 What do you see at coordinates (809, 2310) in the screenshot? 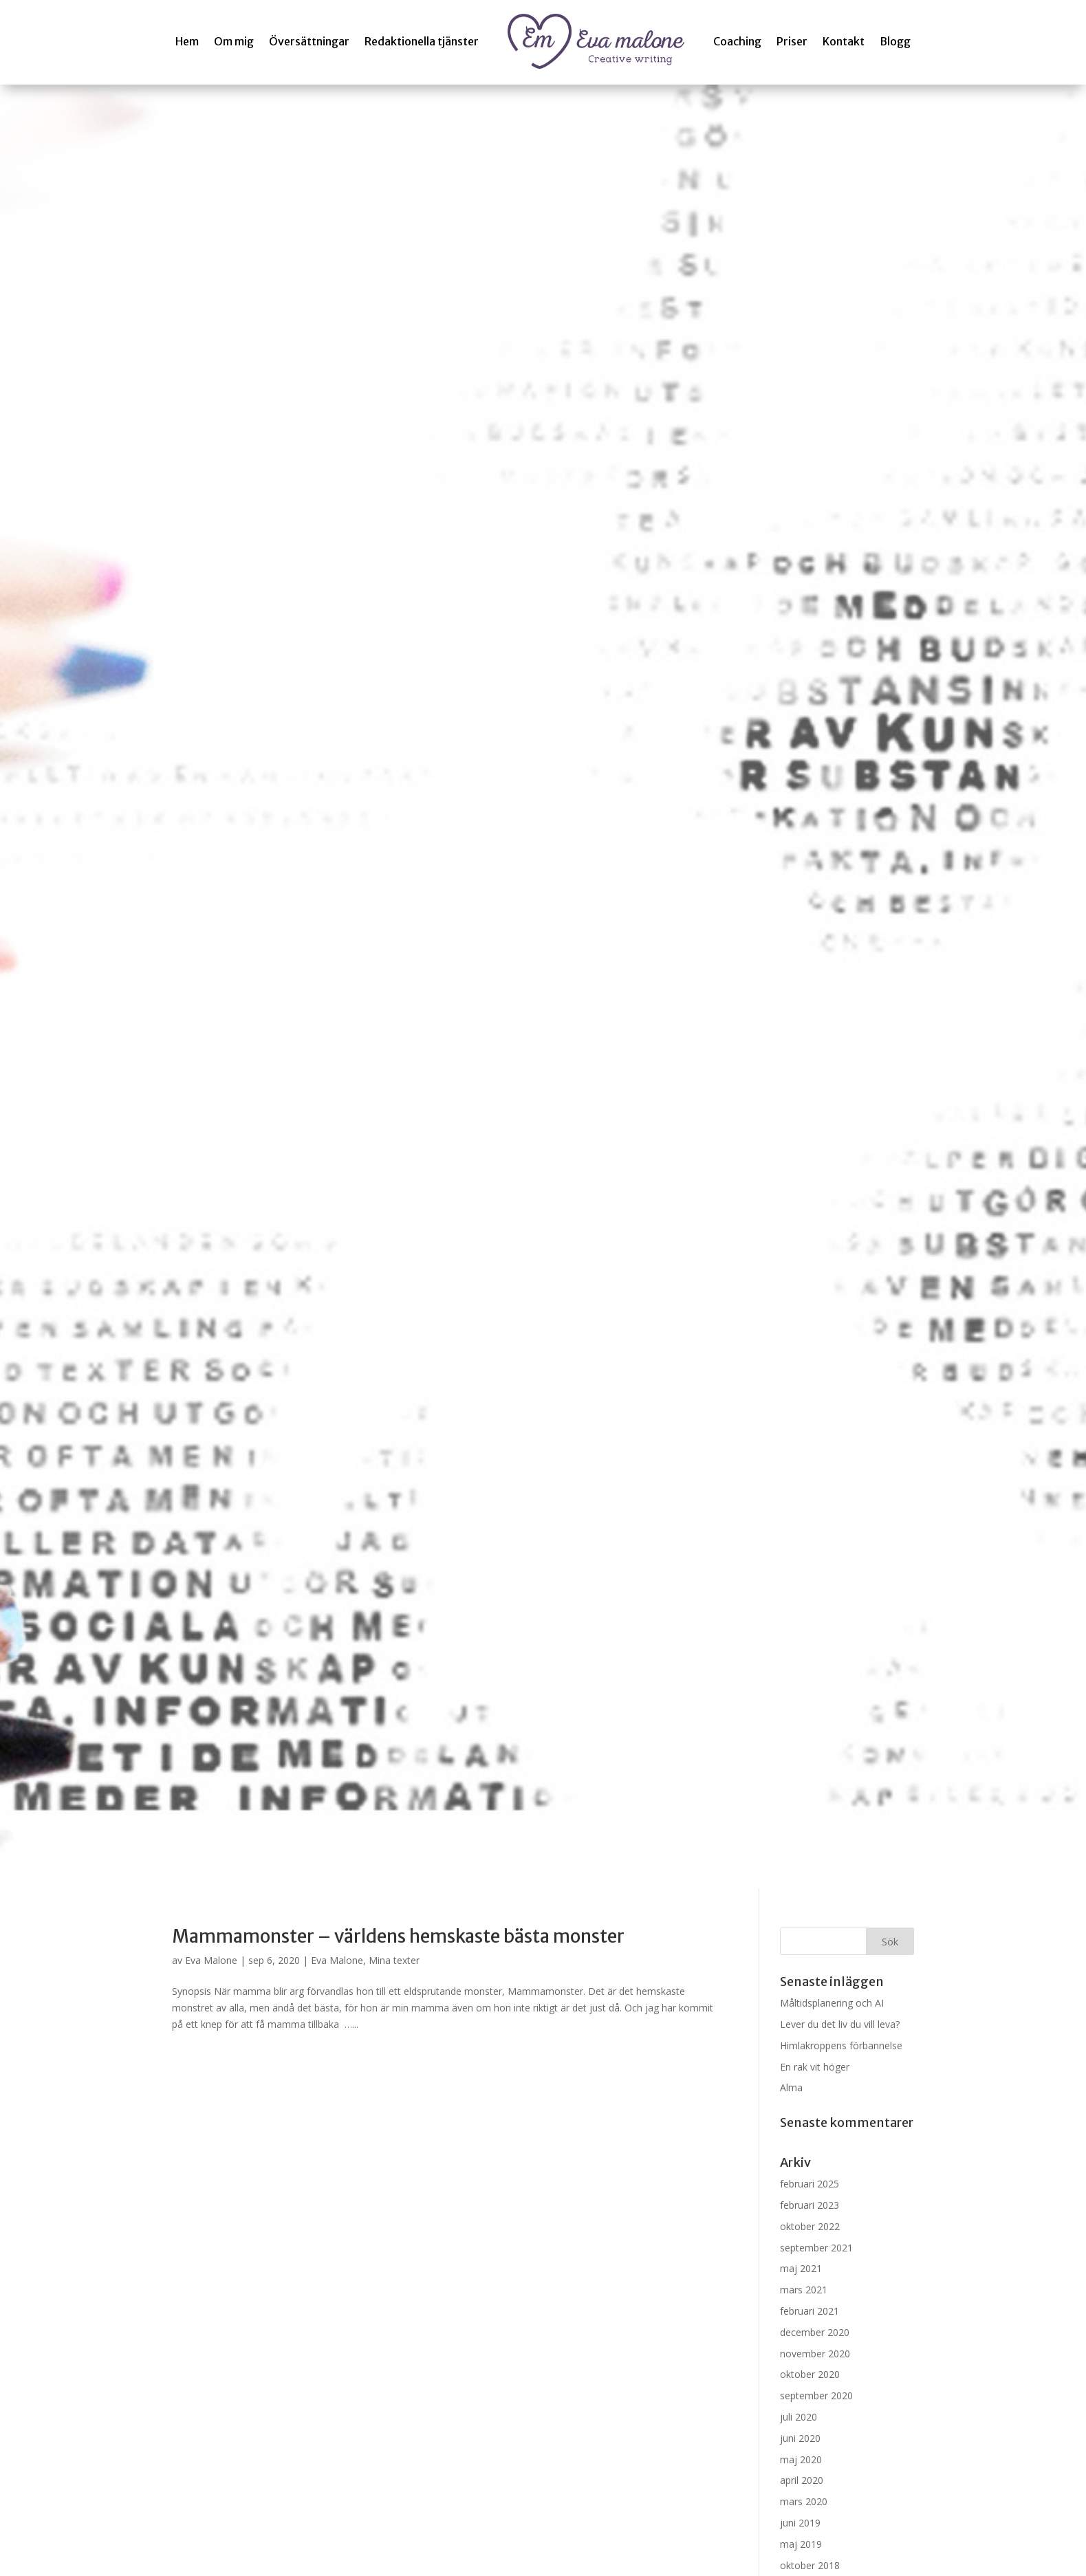
I see `februari 2021` at bounding box center [809, 2310].